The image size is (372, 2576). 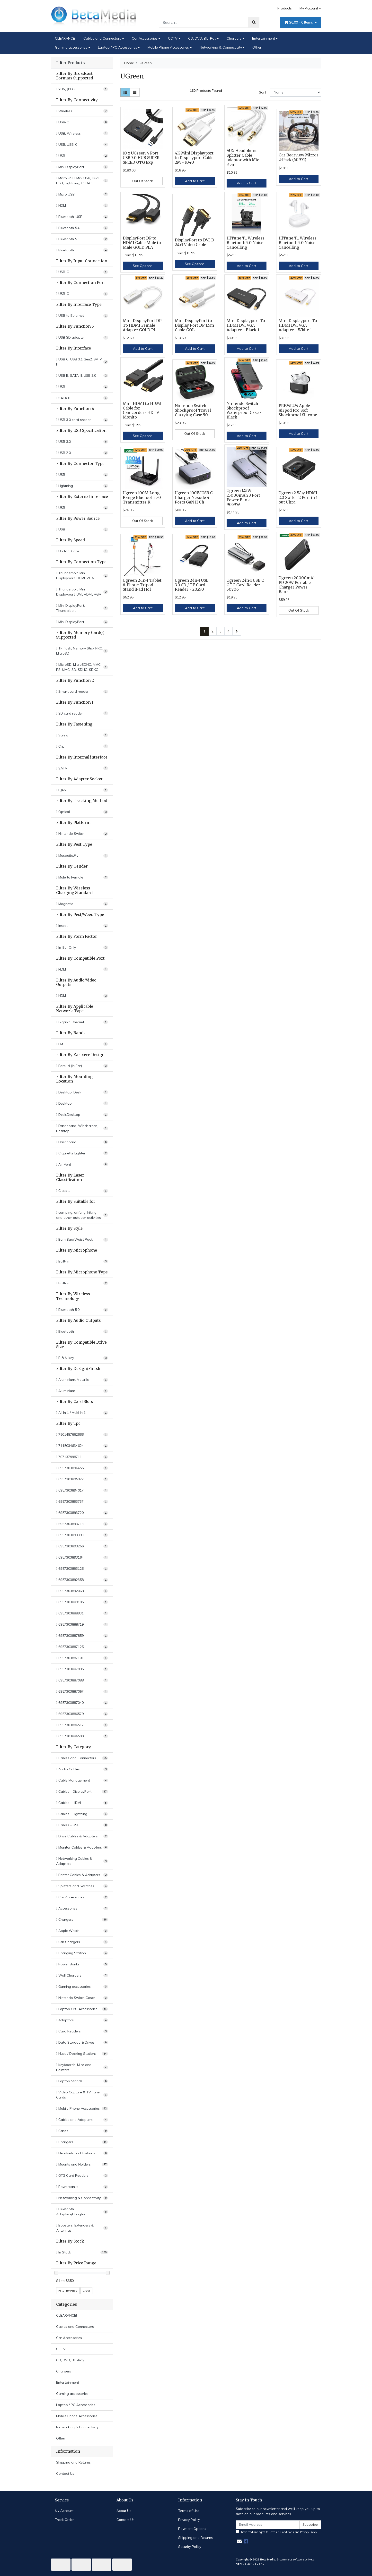 I want to click on Ugreen 2-in-1 USB 3.0 SD / TF Card Reader - 20250, so click(x=192, y=585).